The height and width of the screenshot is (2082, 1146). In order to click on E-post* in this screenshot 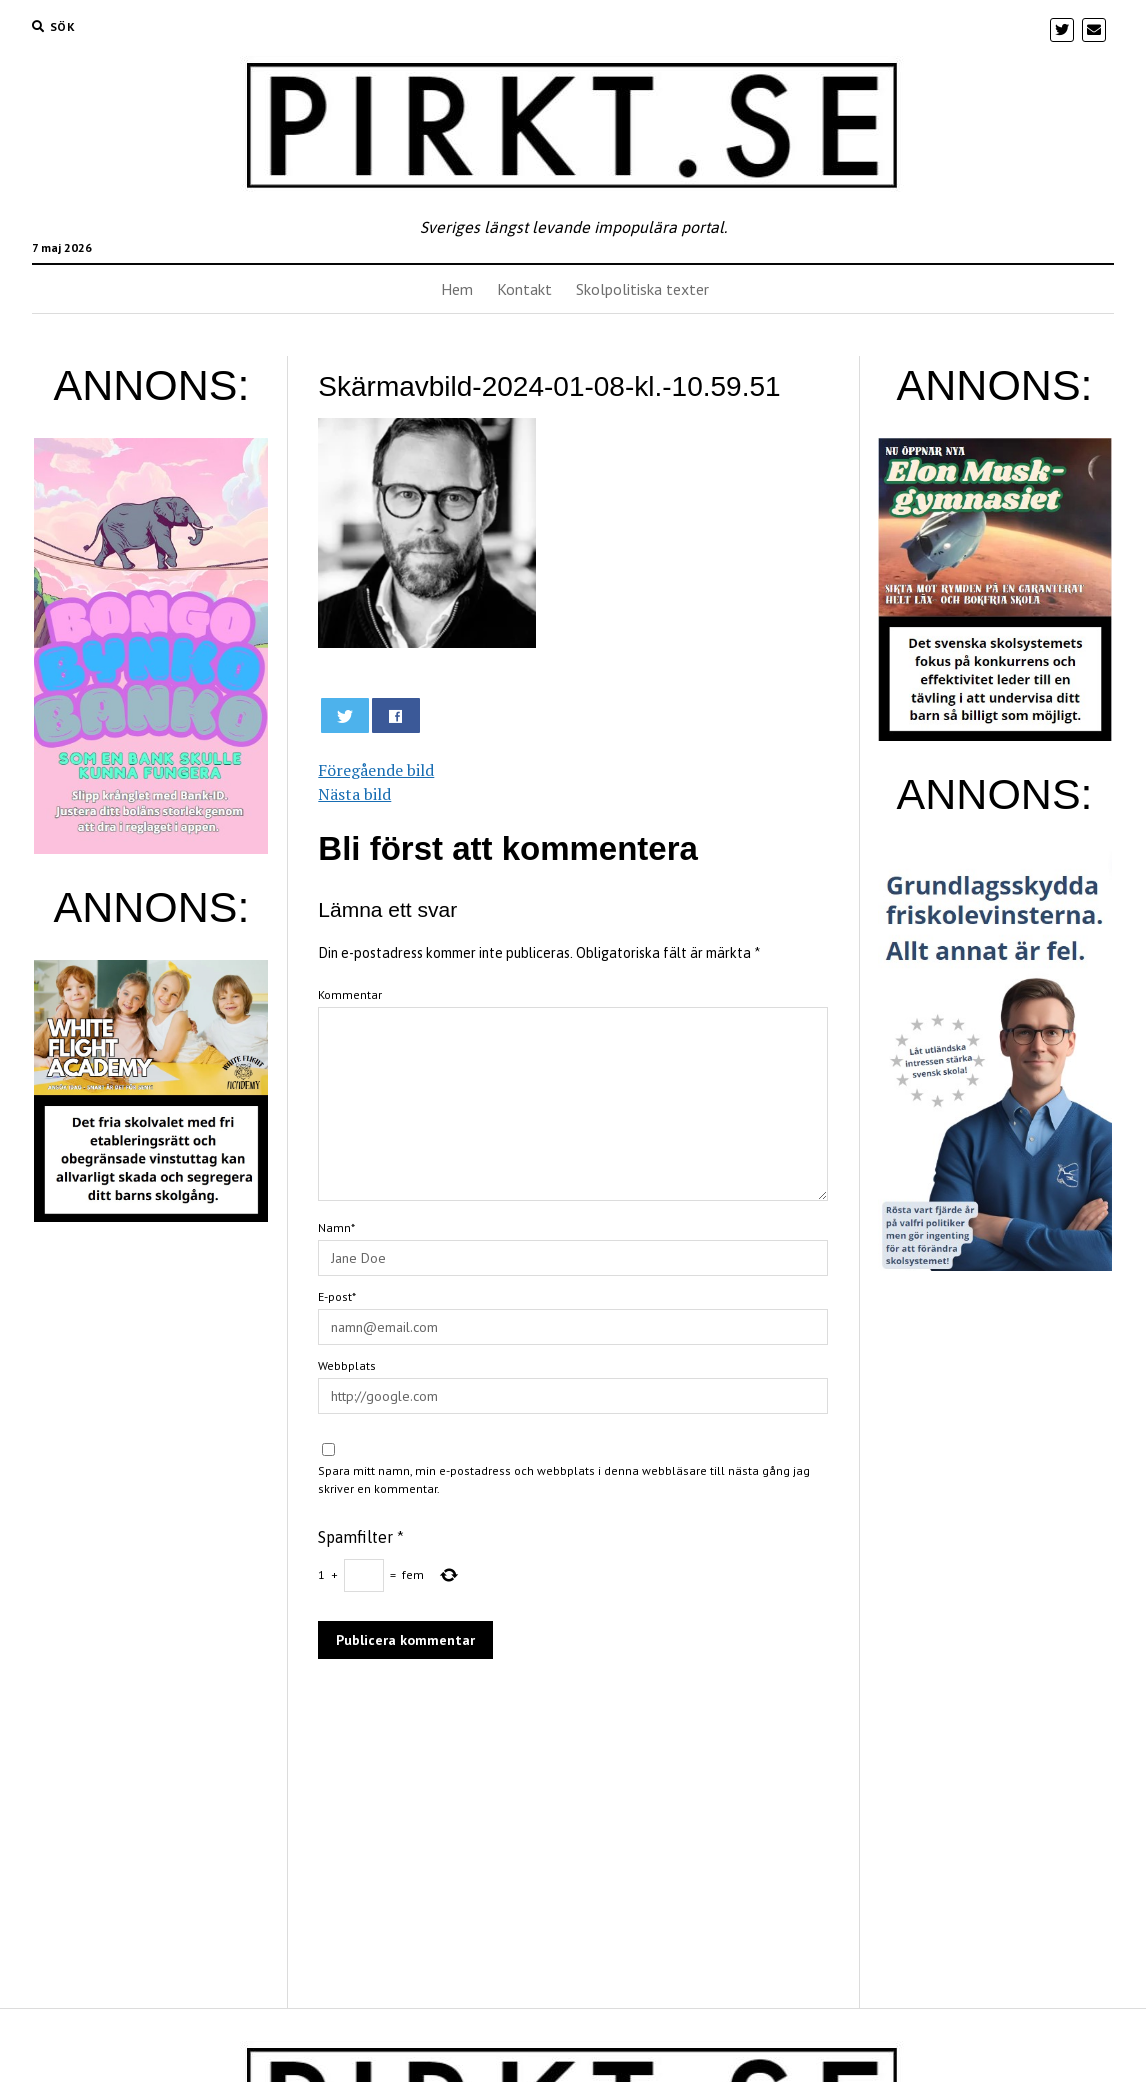, I will do `click(337, 1296)`.